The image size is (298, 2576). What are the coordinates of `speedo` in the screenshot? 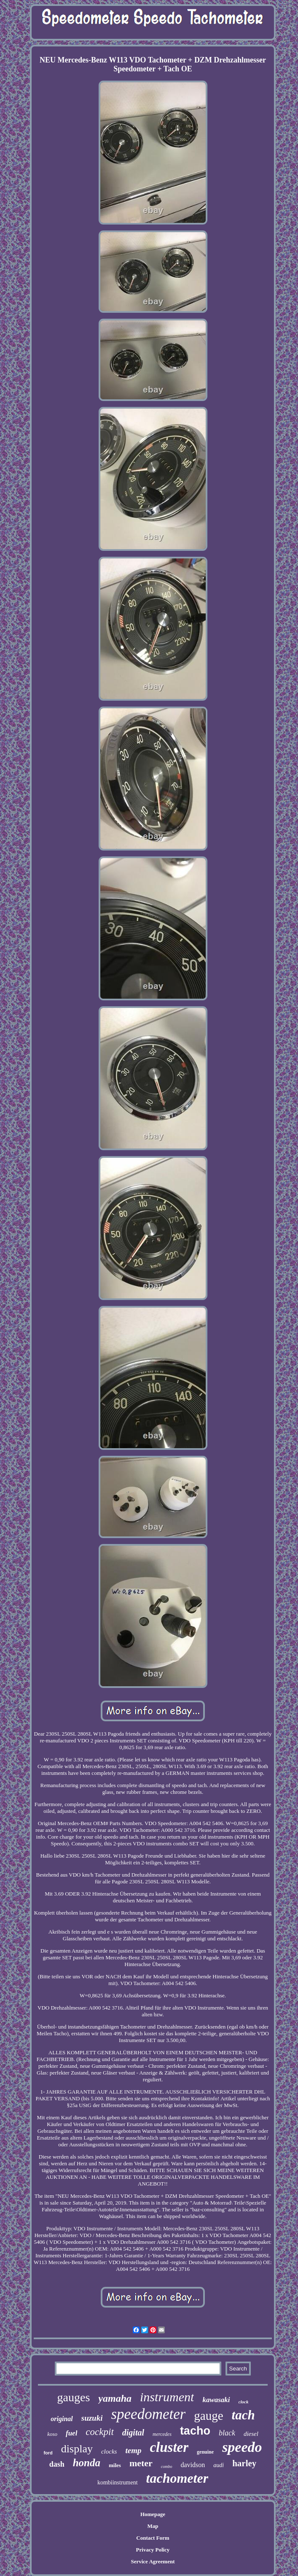 It's located at (242, 2447).